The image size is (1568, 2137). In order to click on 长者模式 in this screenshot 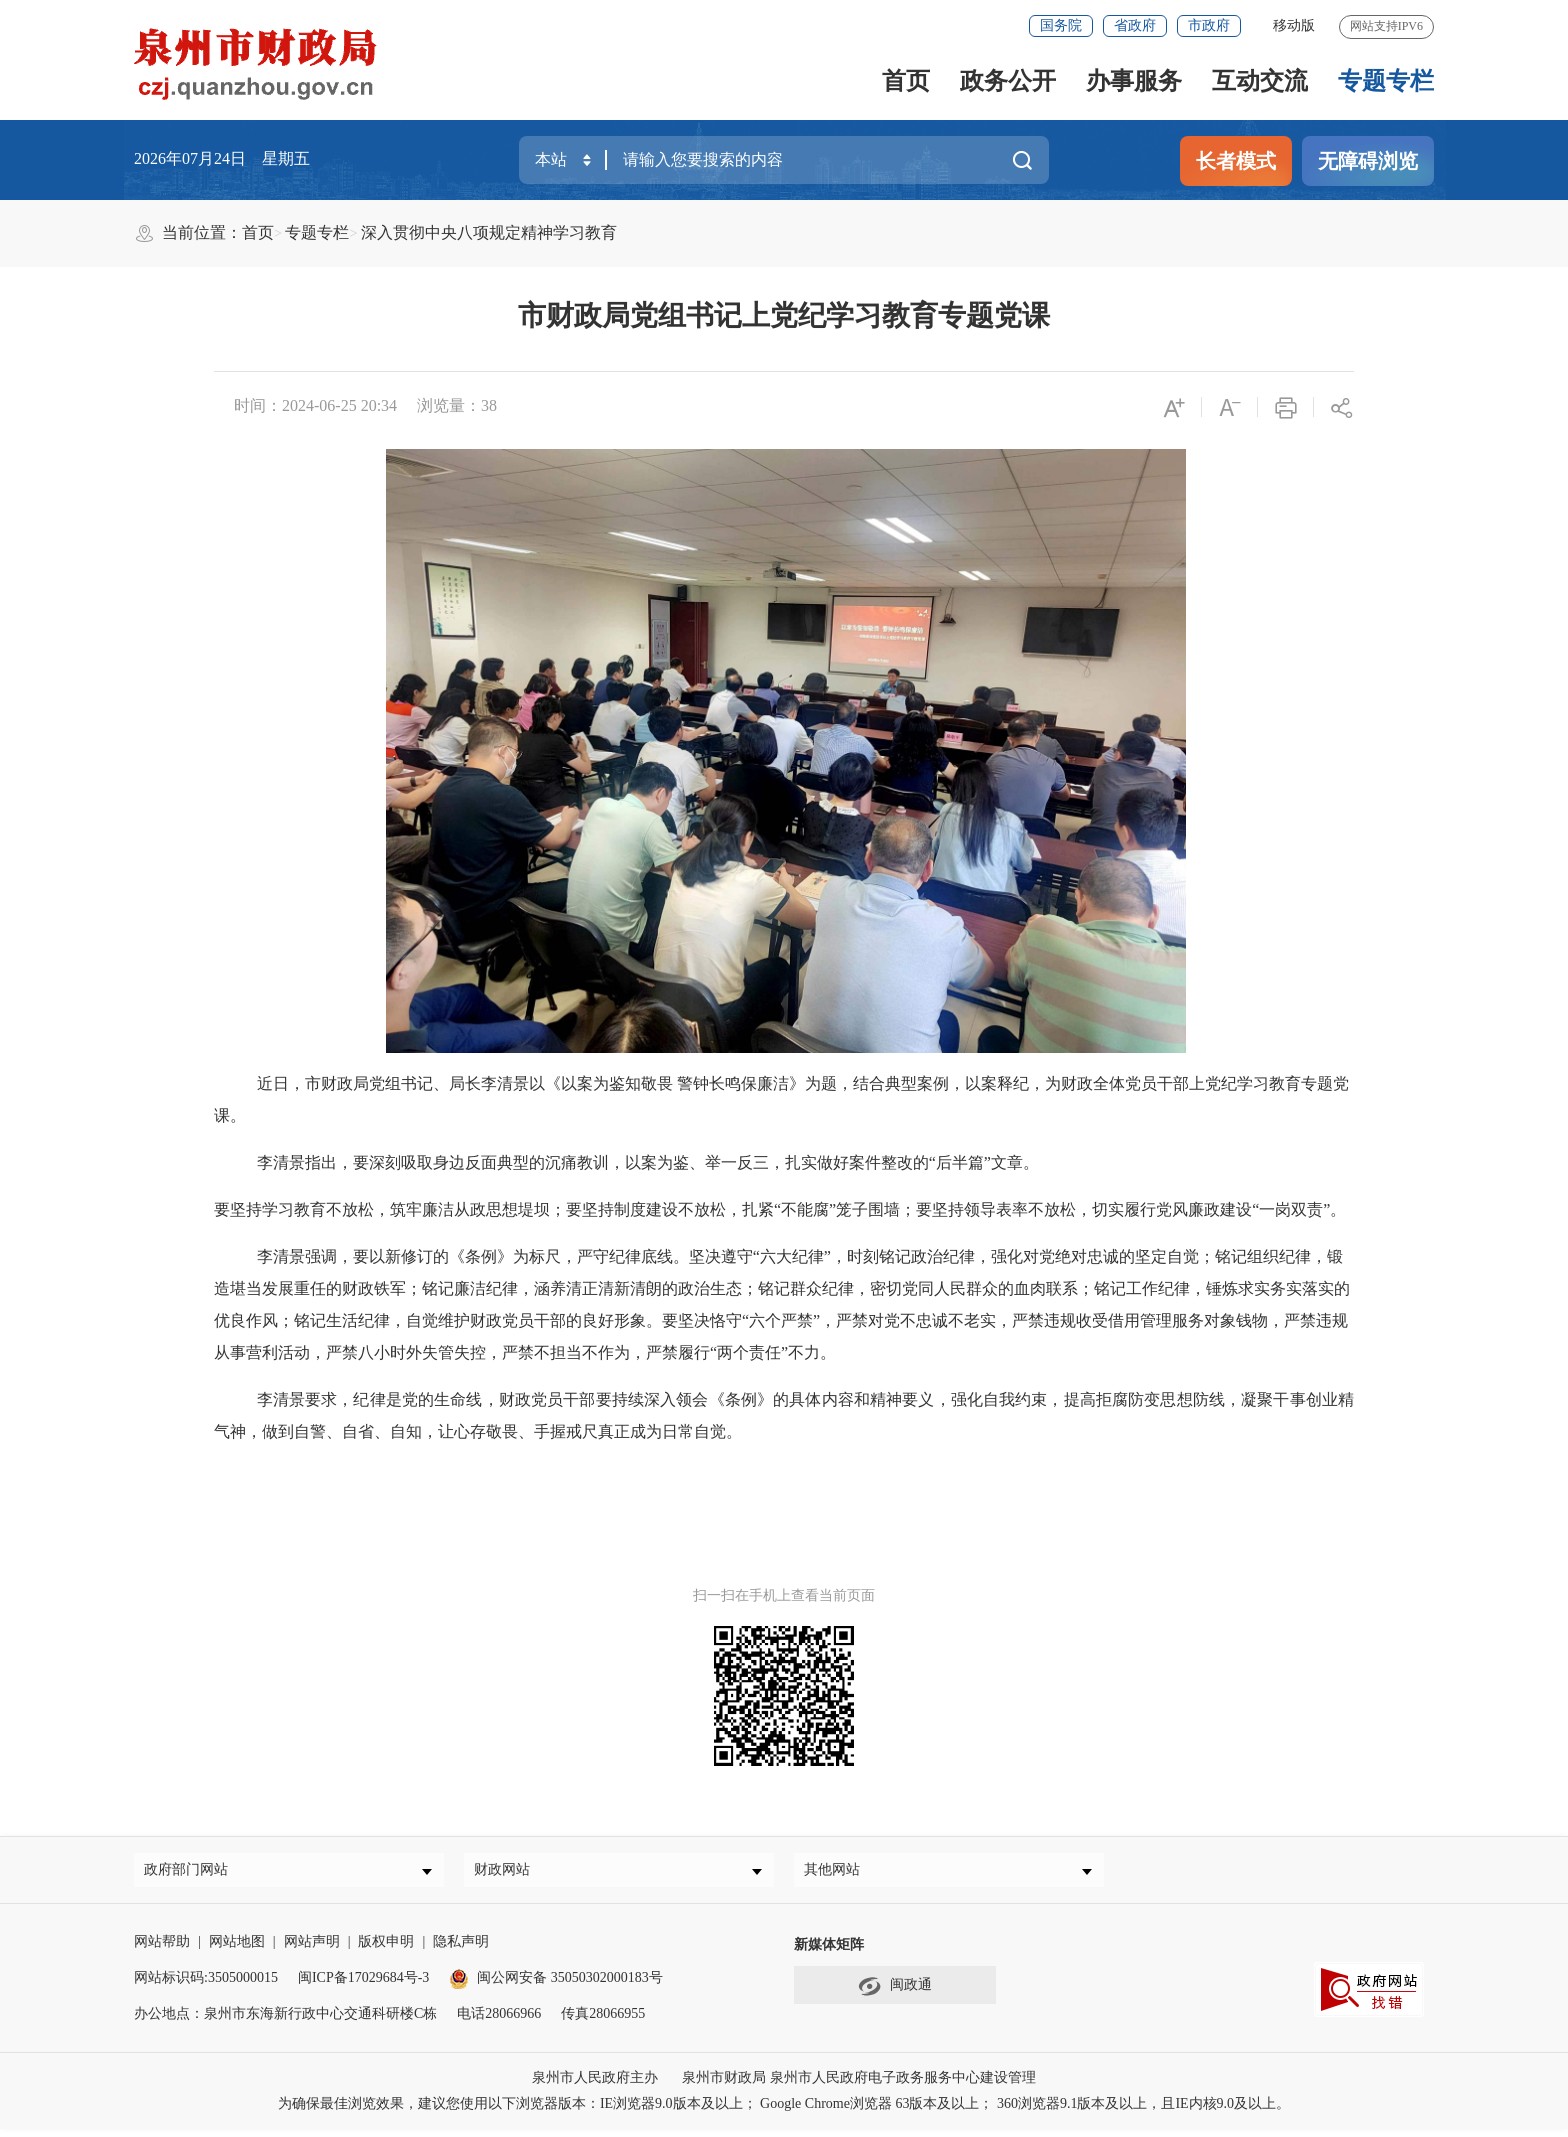, I will do `click(1236, 161)`.